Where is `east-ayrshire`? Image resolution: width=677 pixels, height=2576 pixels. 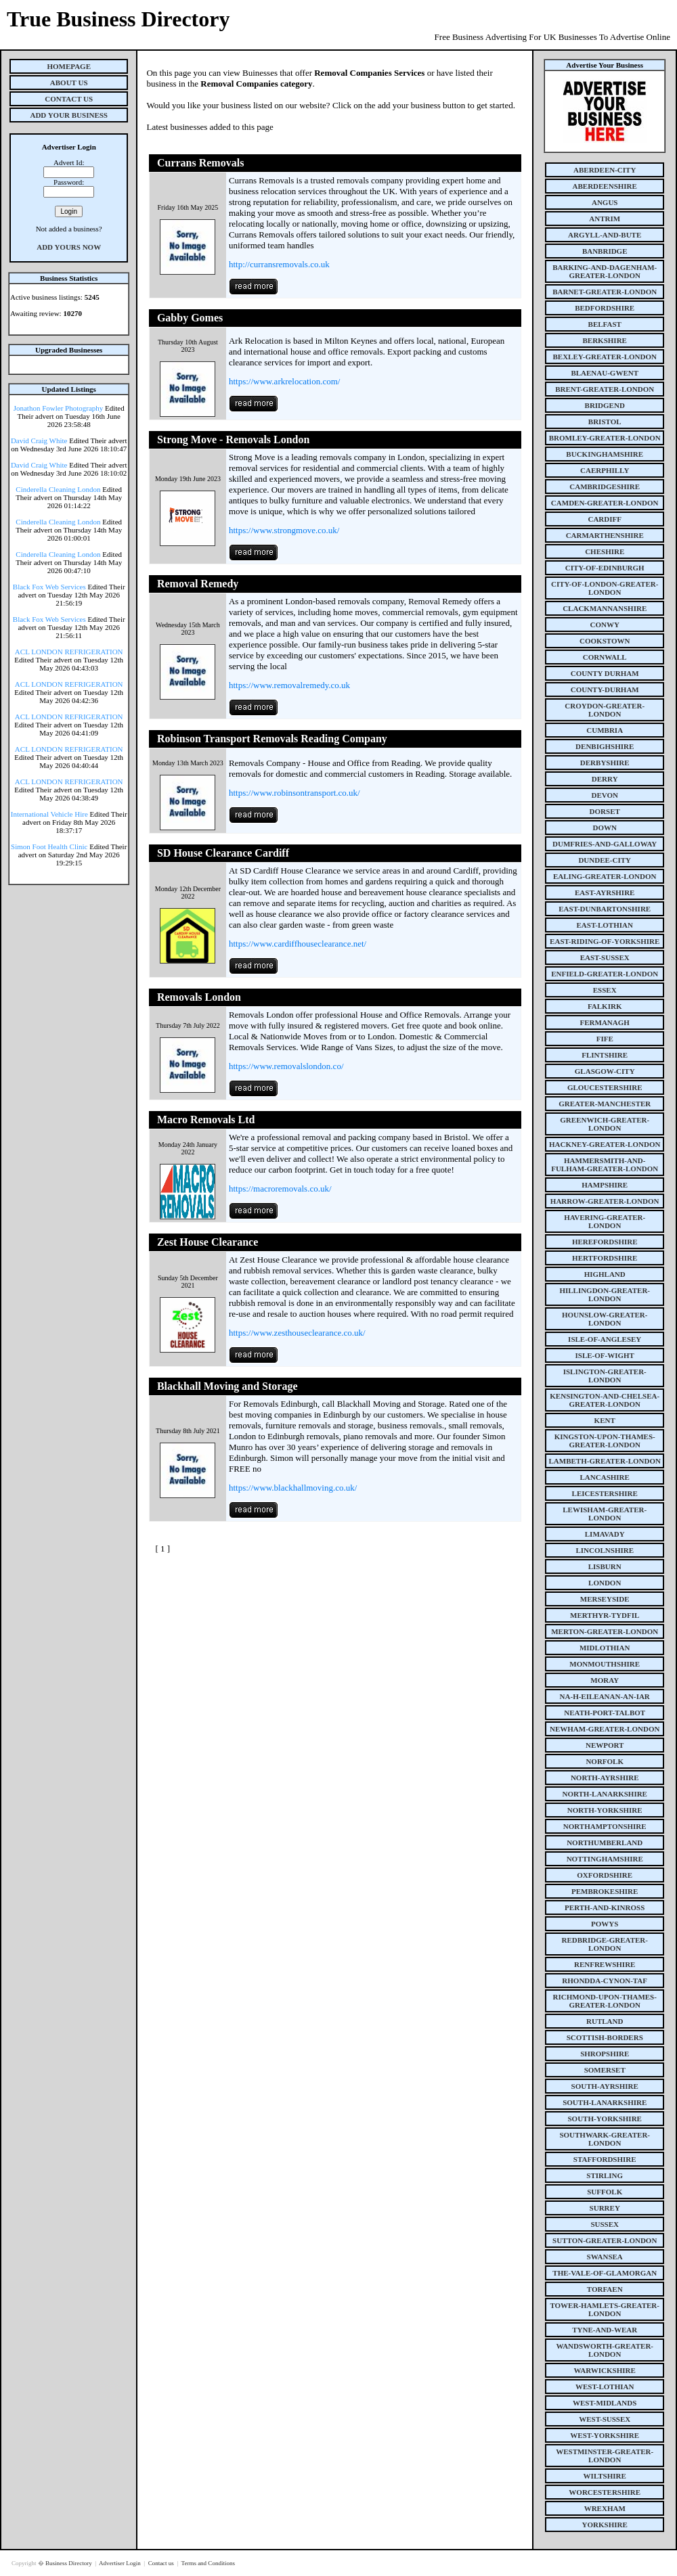 east-ayrshire is located at coordinates (604, 892).